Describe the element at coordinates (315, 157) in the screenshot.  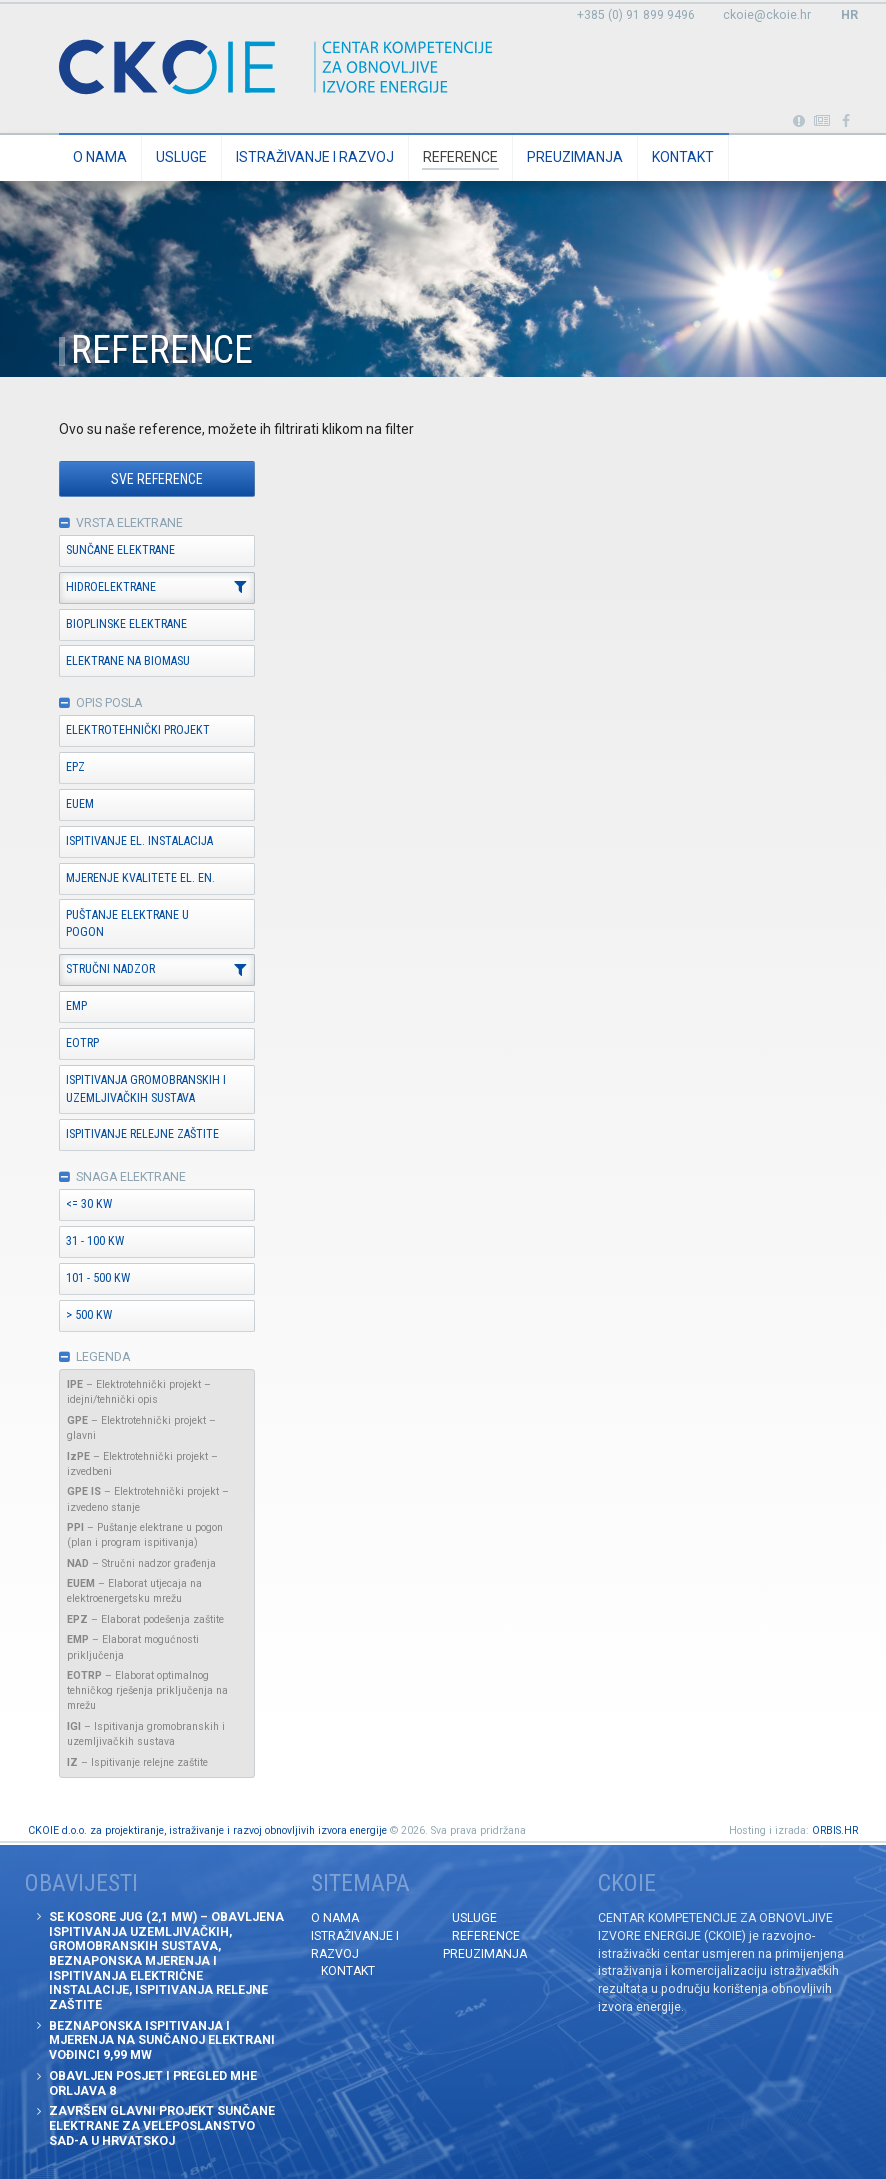
I see `Istraživanje i razvoj` at that location.